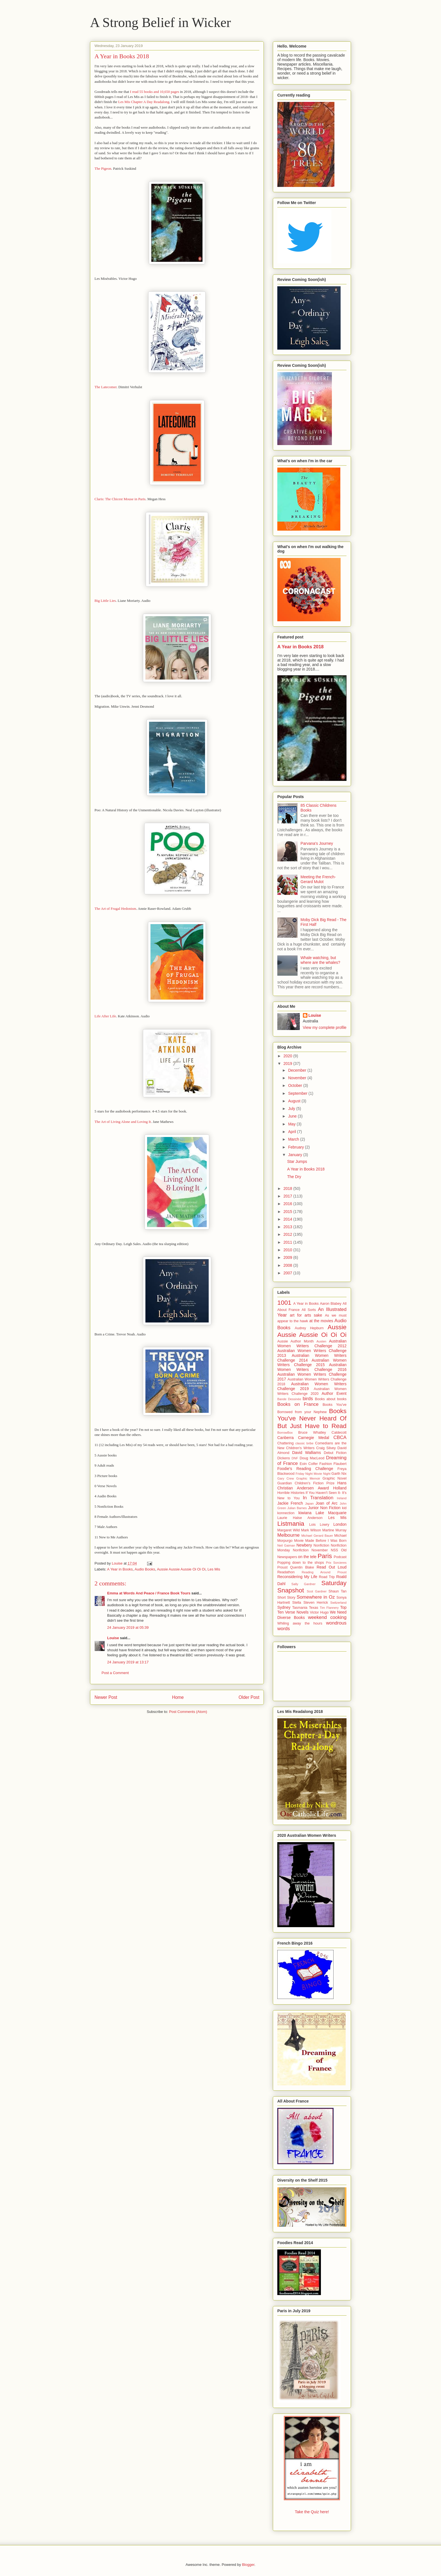 This screenshot has height=2576, width=441. What do you see at coordinates (300, 1518) in the screenshot?
I see `Laurie Halse Anderson` at bounding box center [300, 1518].